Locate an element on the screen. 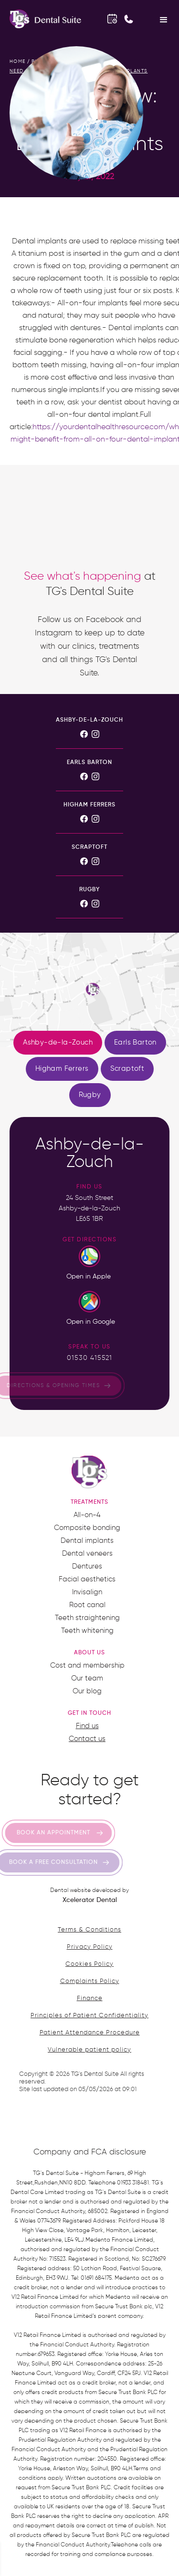  Privacy Policy is located at coordinates (90, 1947).